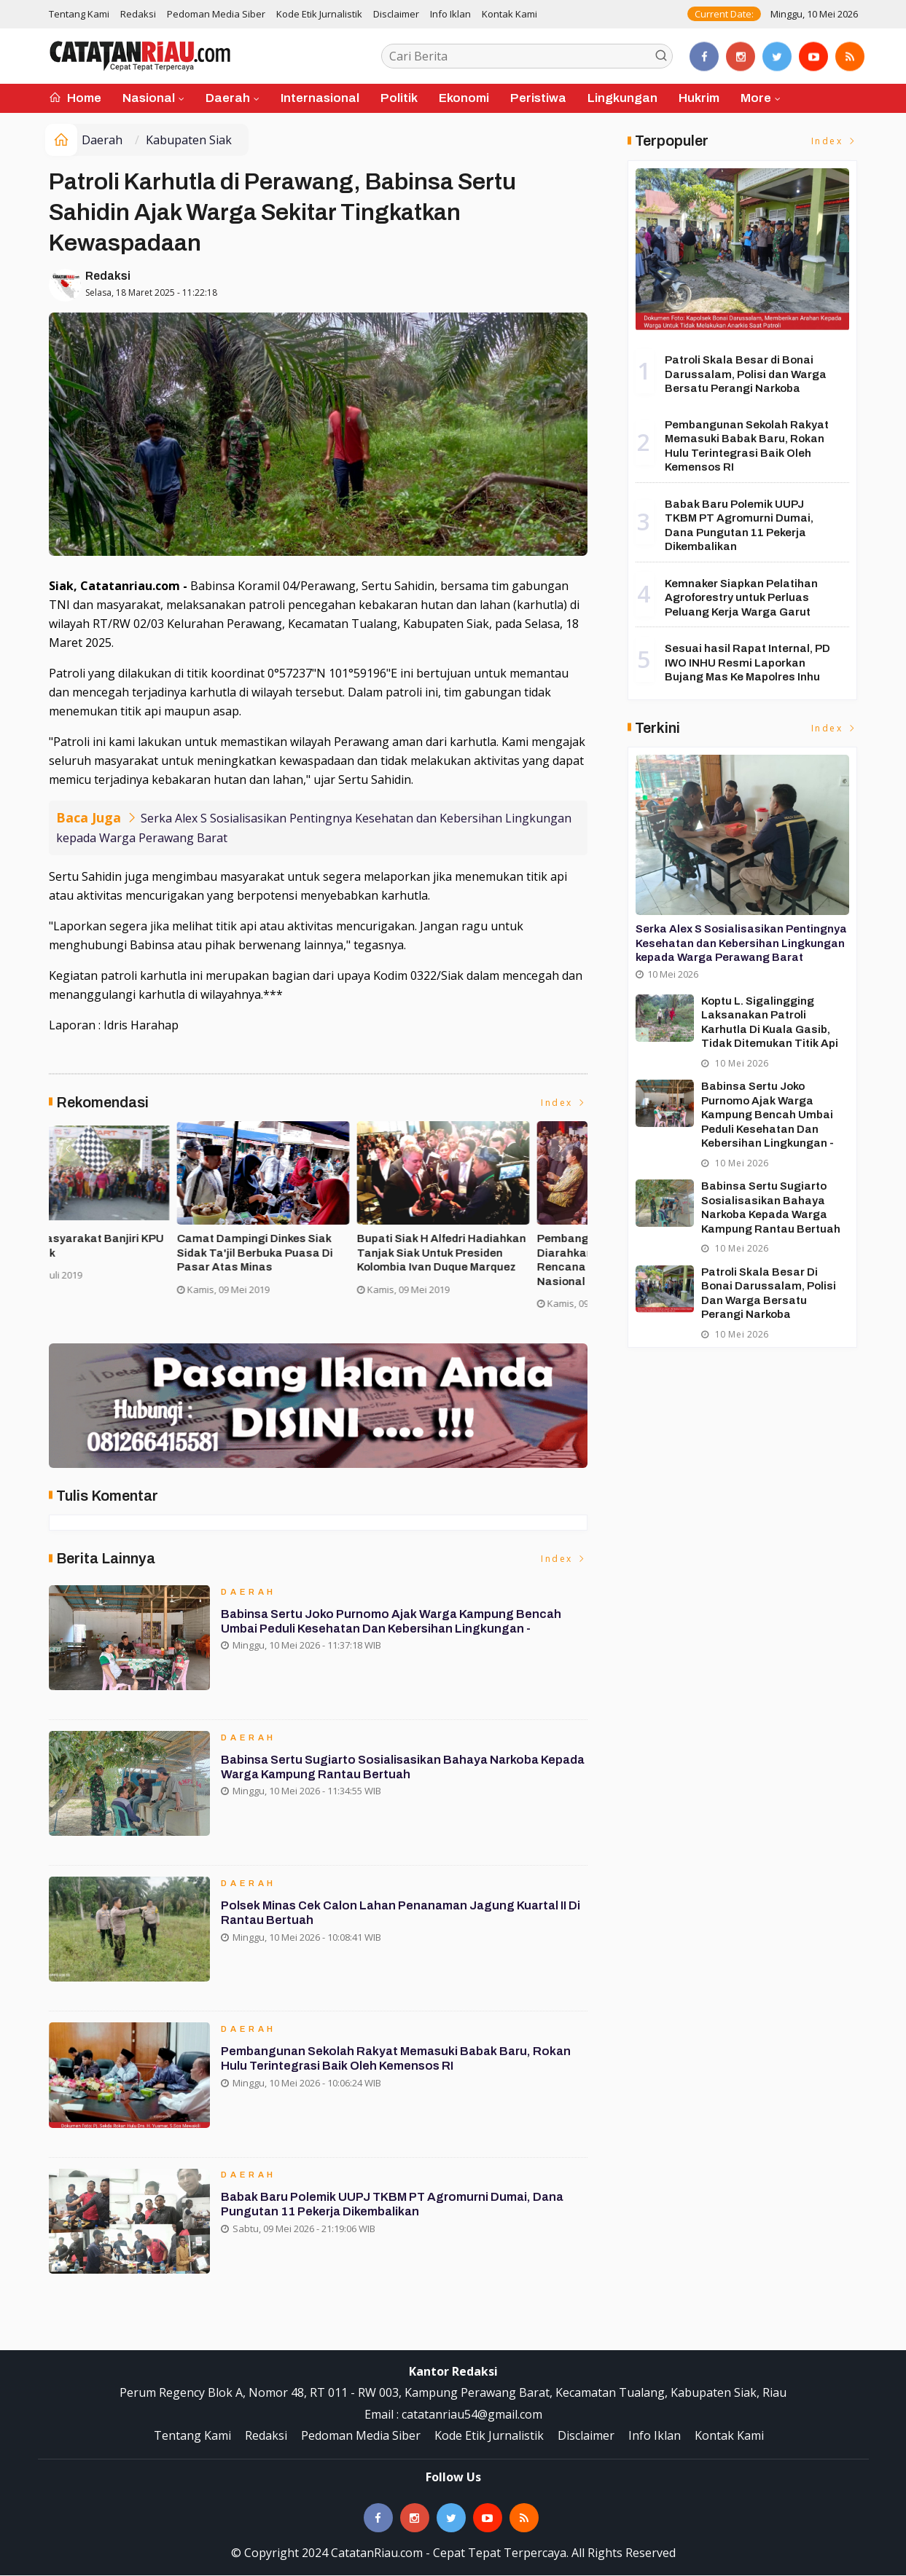  I want to click on Patroli Skala Besar di Bonai Darussalam, Polisi dan Warga Bersatu Perangi Narkoba, so click(746, 374).